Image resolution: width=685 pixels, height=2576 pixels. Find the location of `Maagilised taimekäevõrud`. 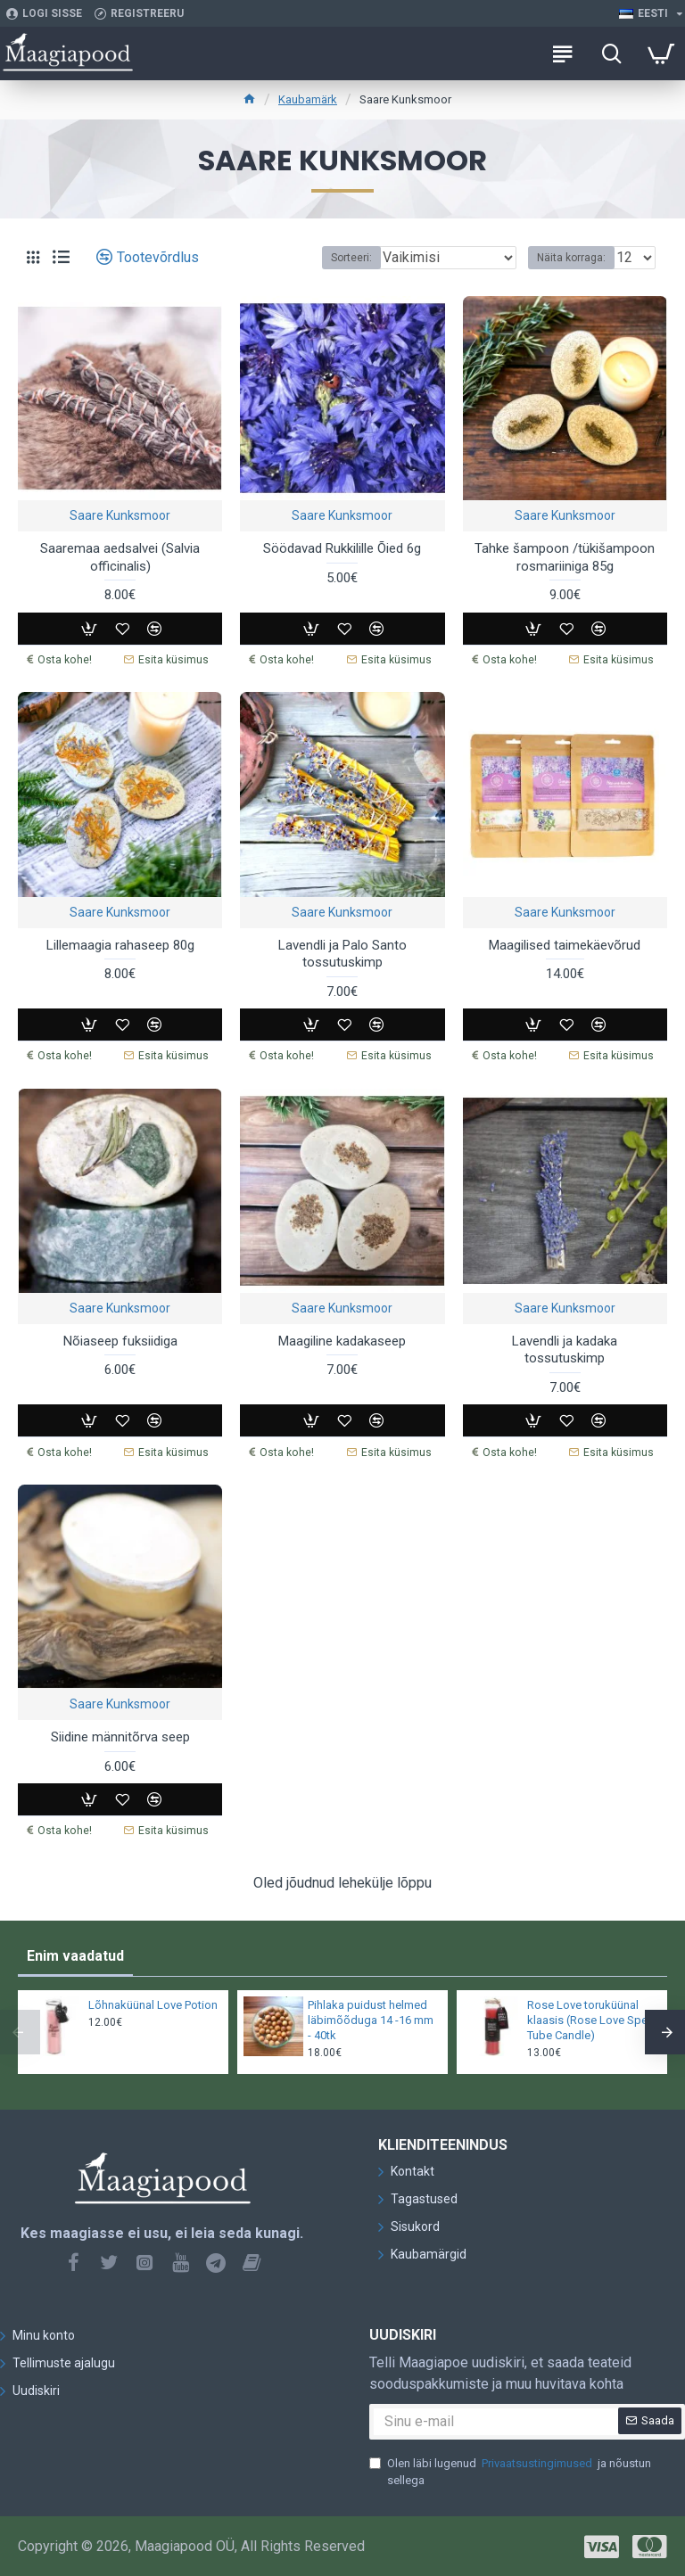

Maagilised taimekäevõrud is located at coordinates (564, 944).